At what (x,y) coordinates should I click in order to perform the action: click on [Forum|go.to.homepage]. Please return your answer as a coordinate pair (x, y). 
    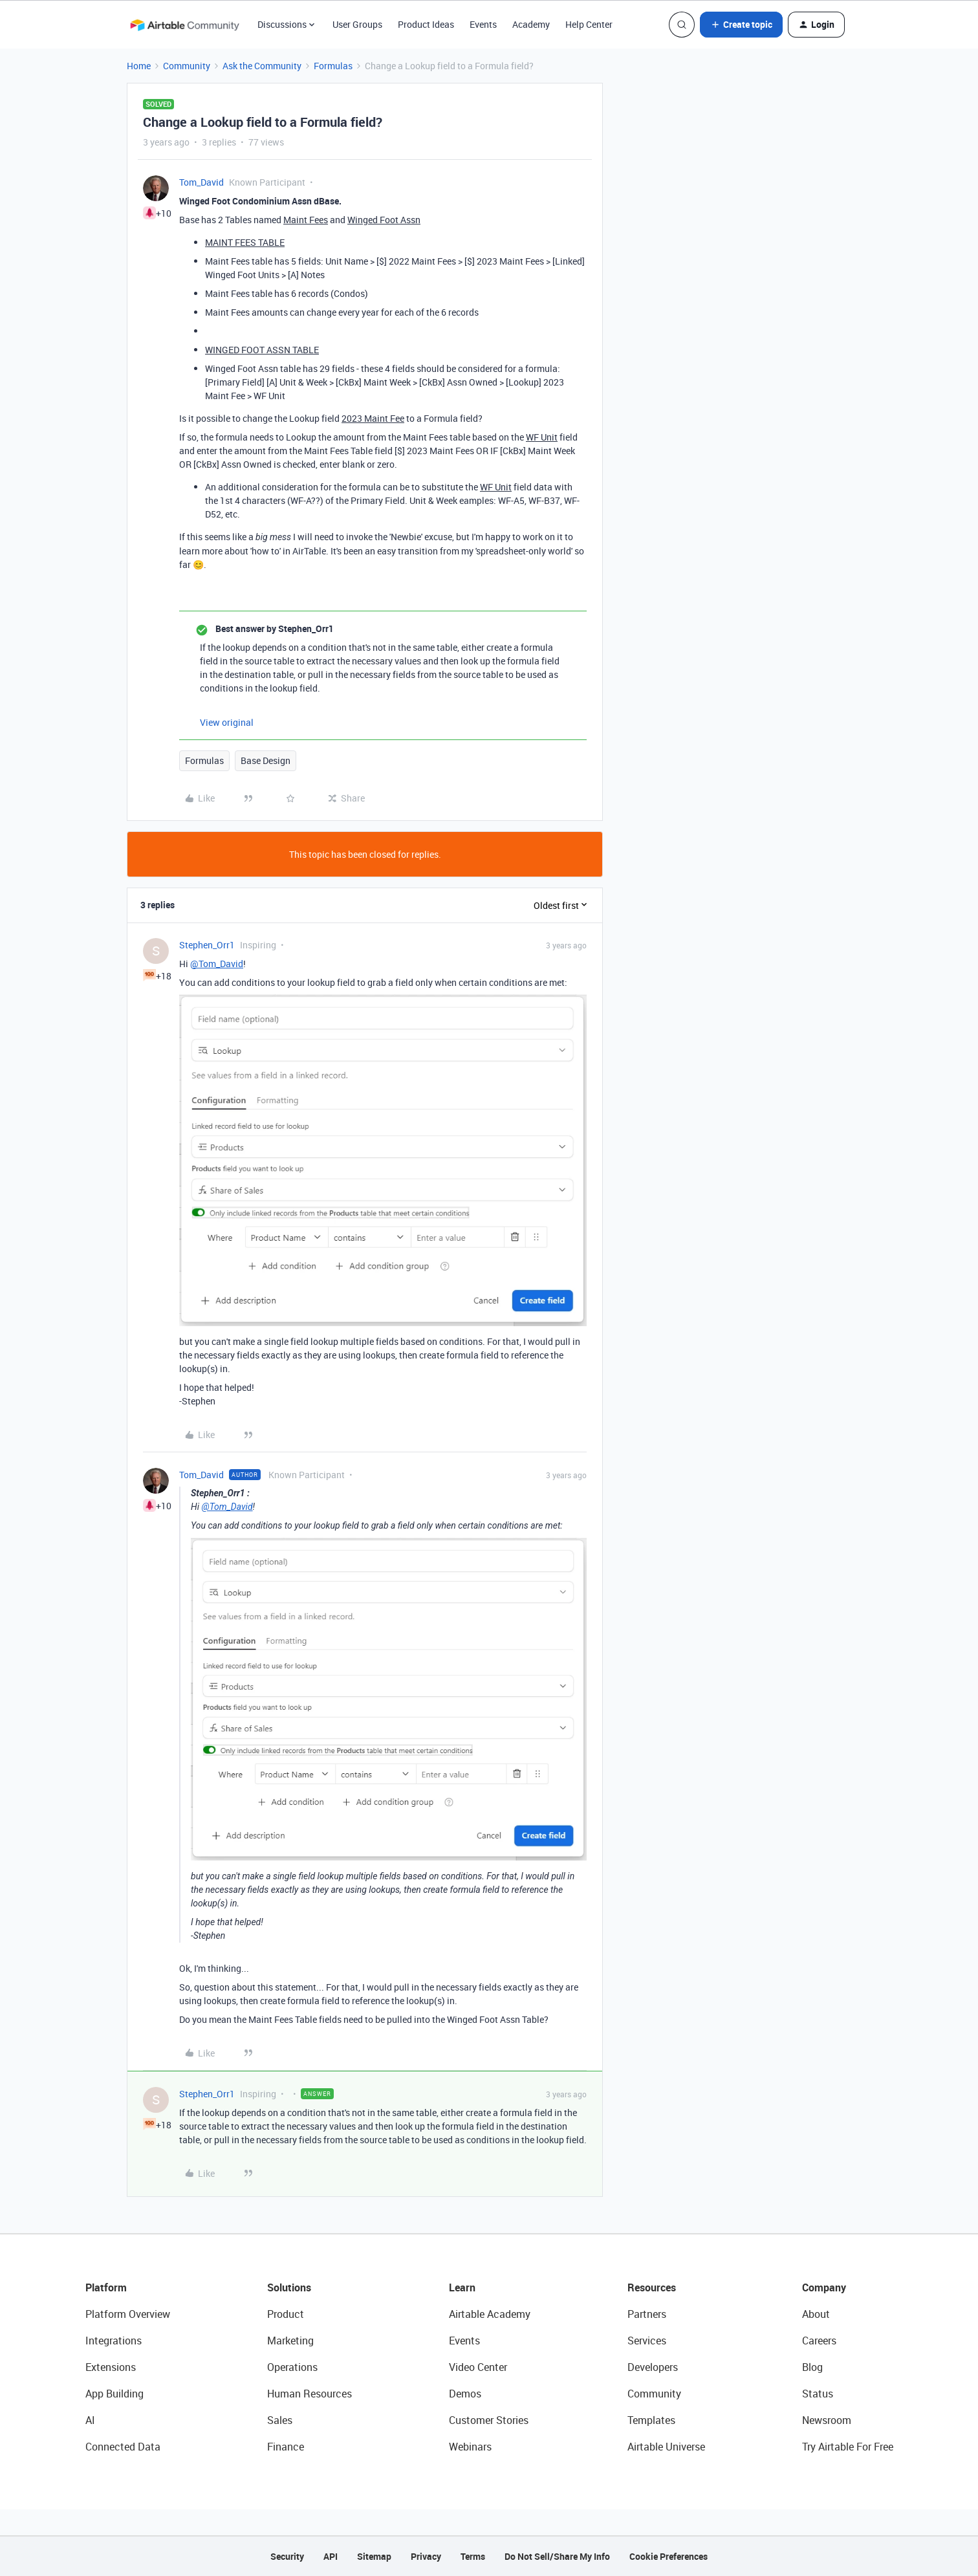
    Looking at the image, I should click on (184, 25).